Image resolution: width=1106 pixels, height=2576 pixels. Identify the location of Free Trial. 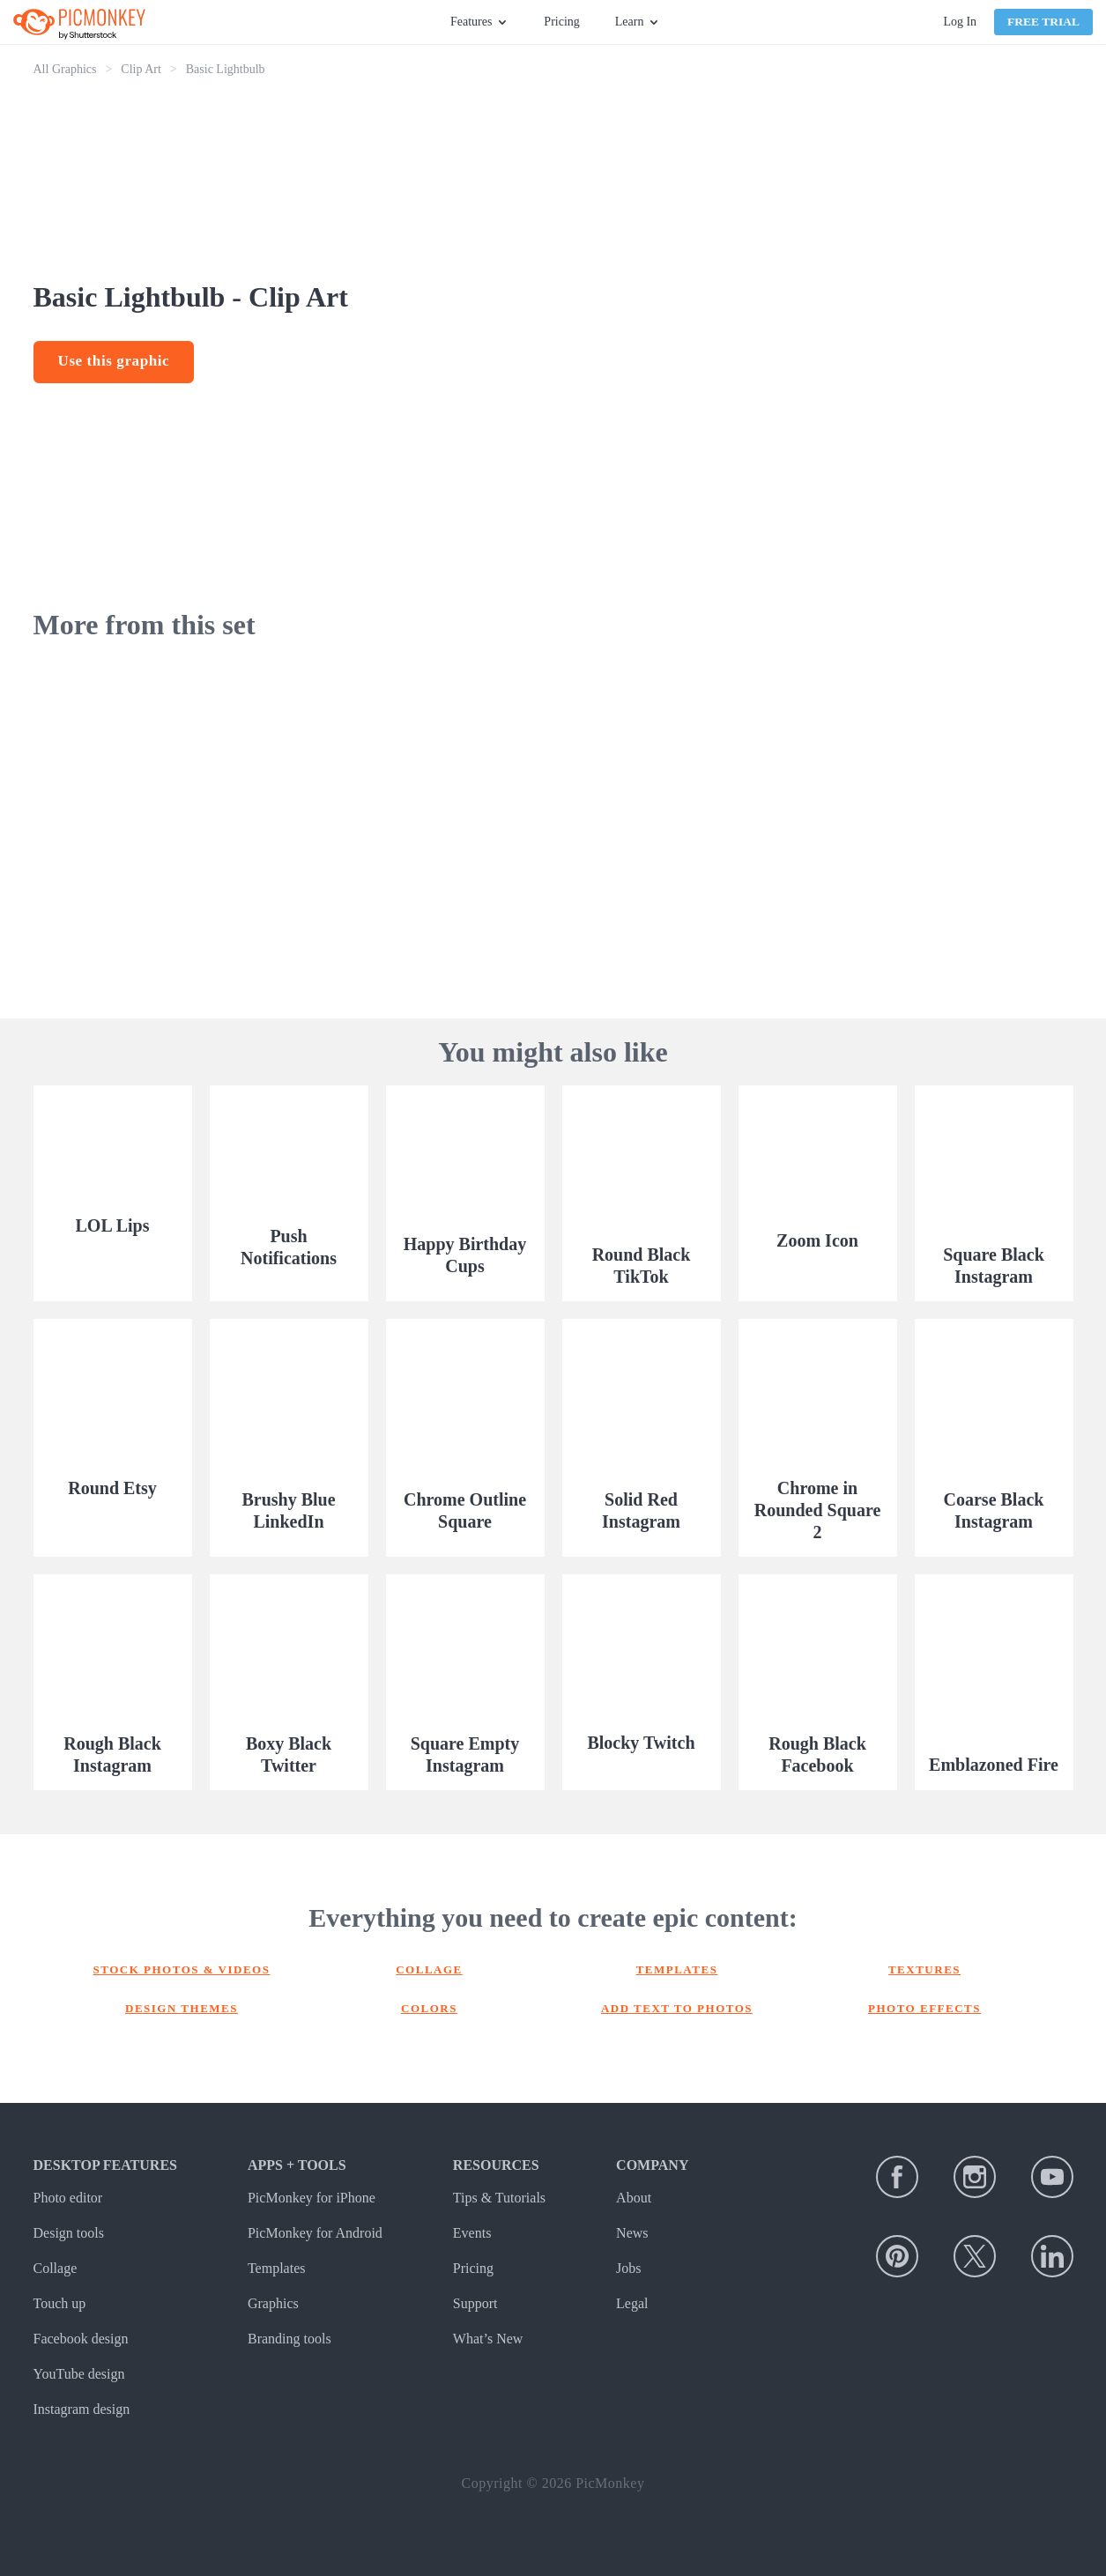
(1043, 21).